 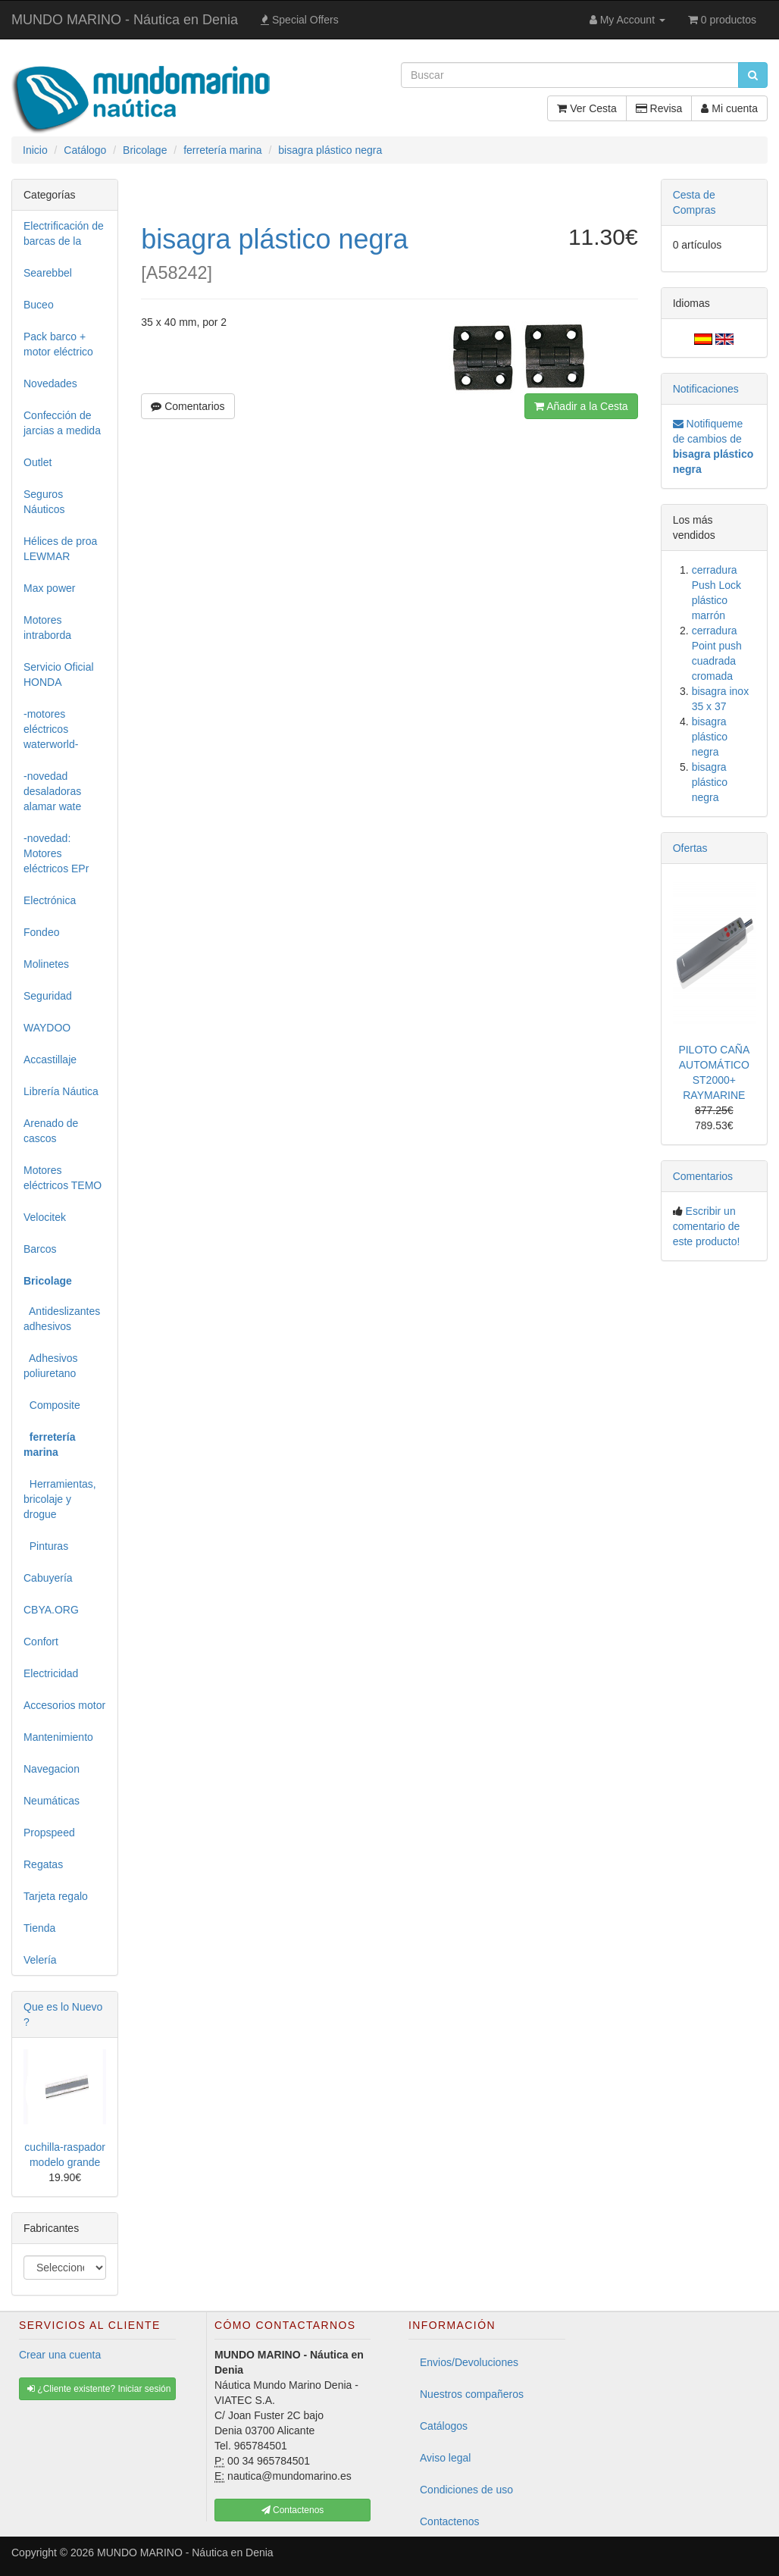 I want to click on Searebbel, so click(x=47, y=273).